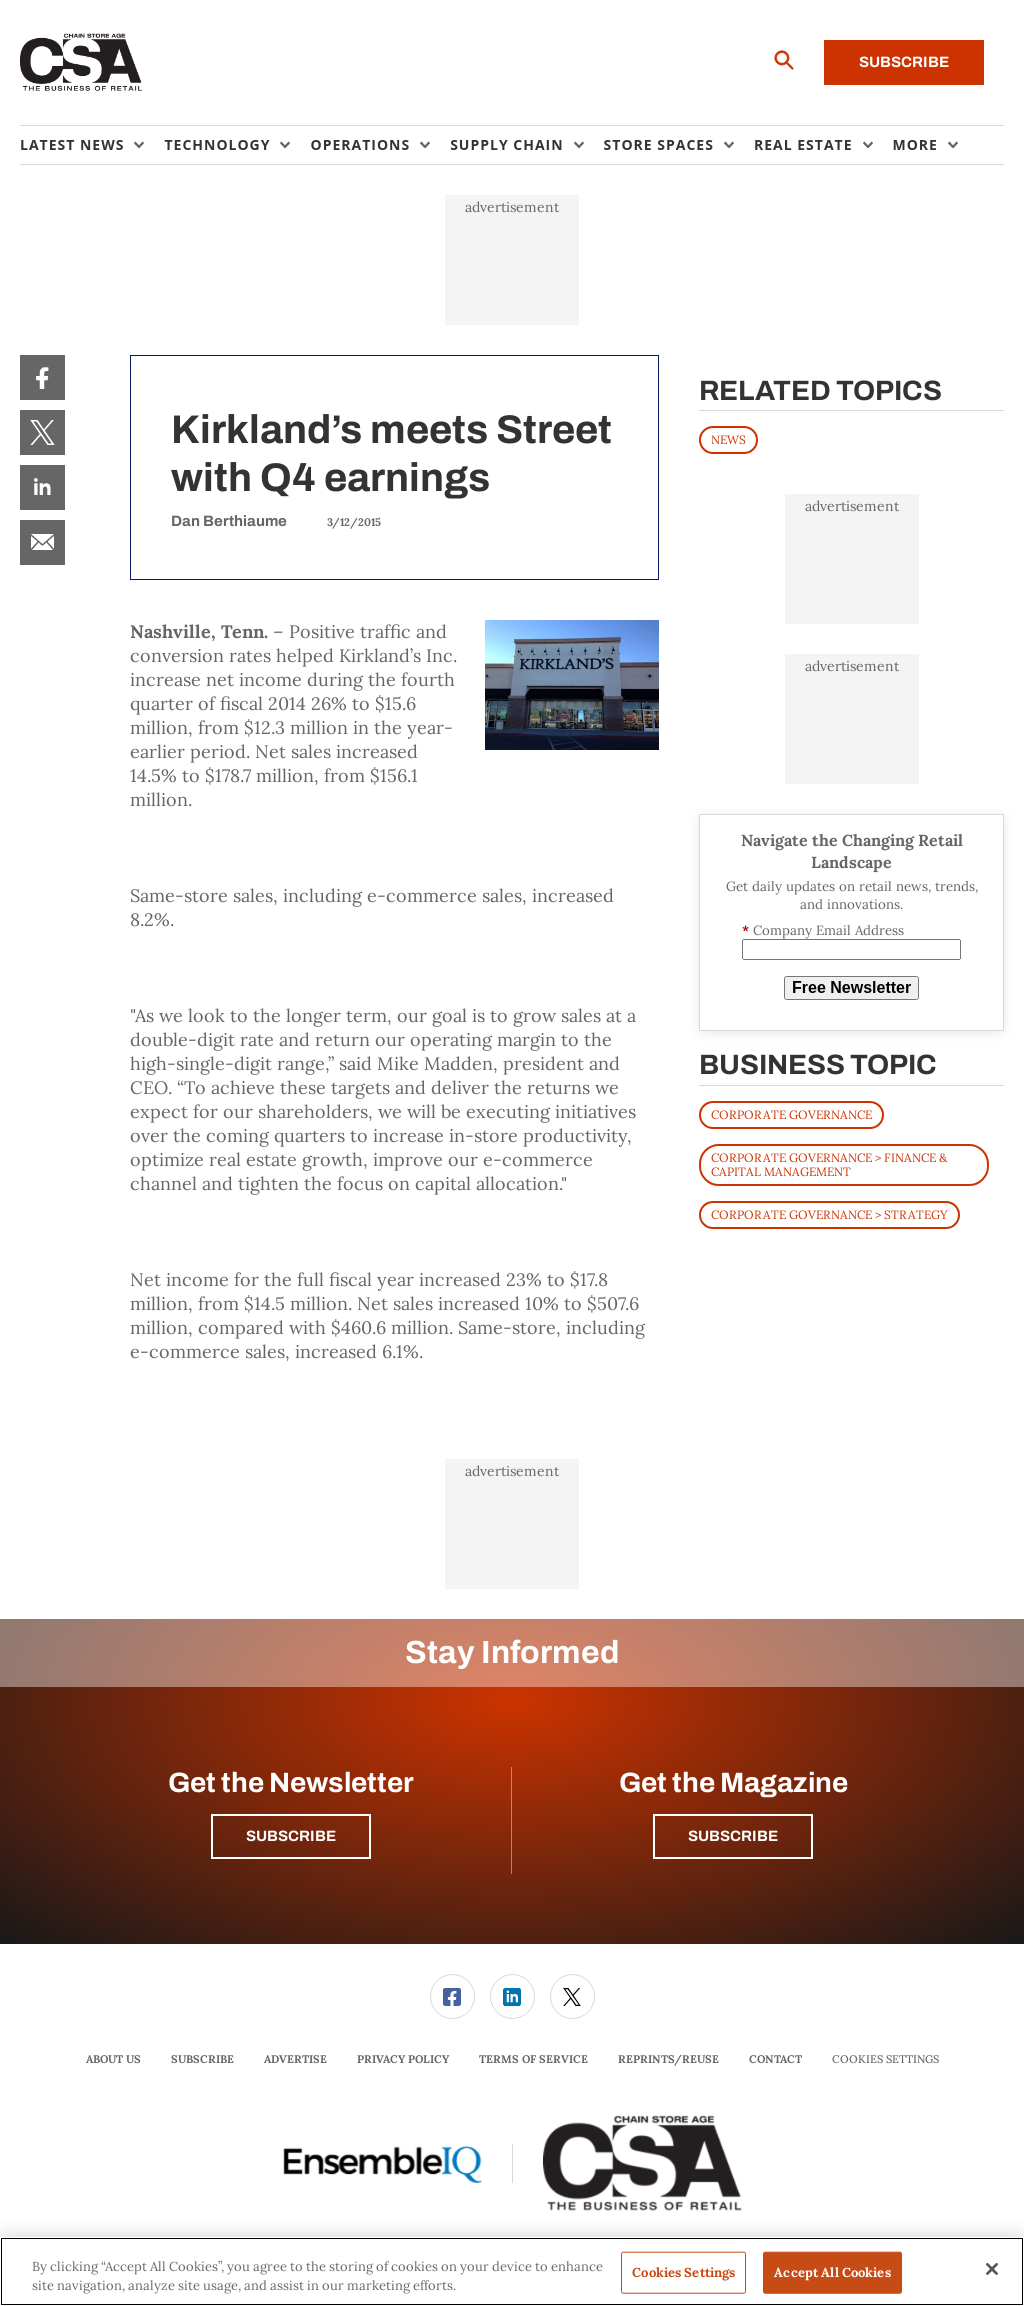 The image size is (1024, 2306). What do you see at coordinates (113, 2059) in the screenshot?
I see `About Us [link]` at bounding box center [113, 2059].